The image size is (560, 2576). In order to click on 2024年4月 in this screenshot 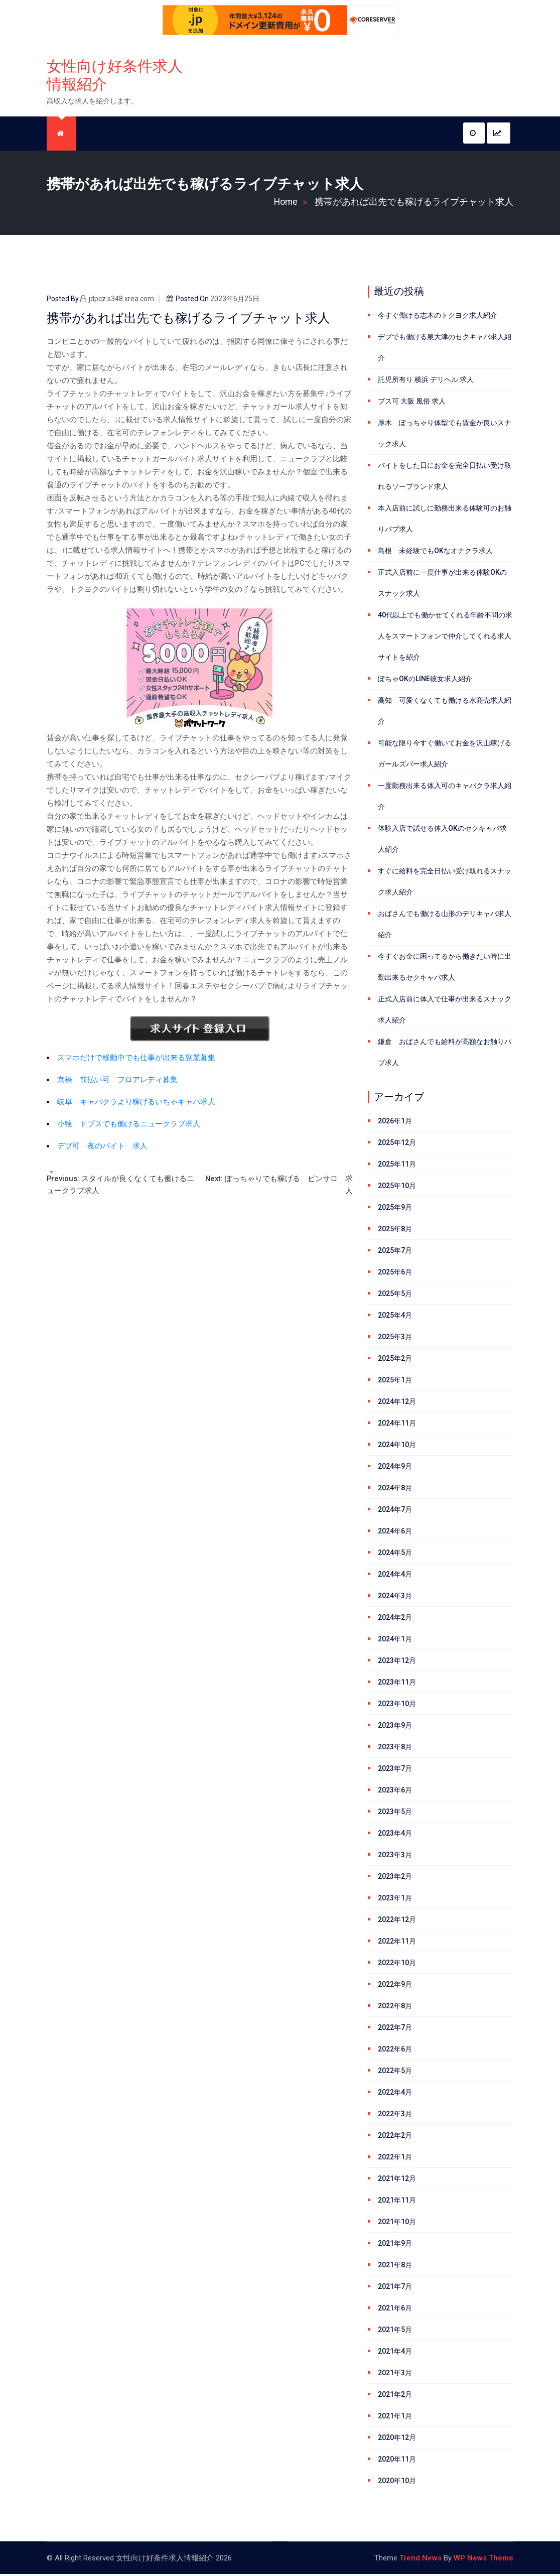, I will do `click(395, 1576)`.